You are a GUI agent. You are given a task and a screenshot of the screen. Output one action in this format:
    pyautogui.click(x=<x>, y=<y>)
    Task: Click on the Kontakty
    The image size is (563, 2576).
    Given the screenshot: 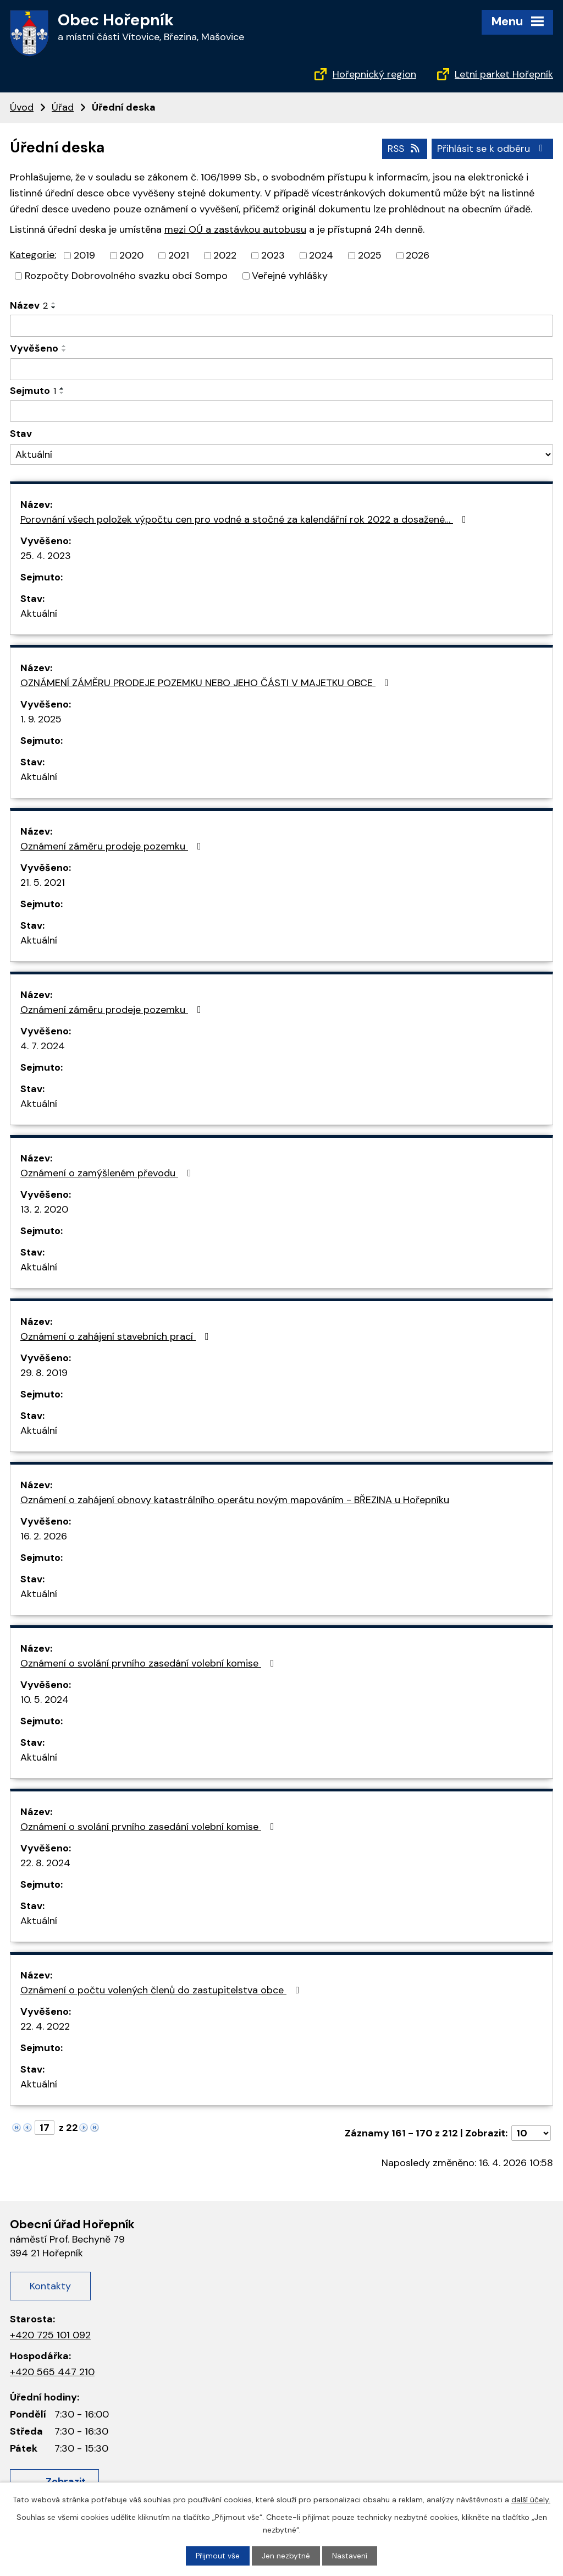 What is the action you would take?
    pyautogui.click(x=50, y=2285)
    